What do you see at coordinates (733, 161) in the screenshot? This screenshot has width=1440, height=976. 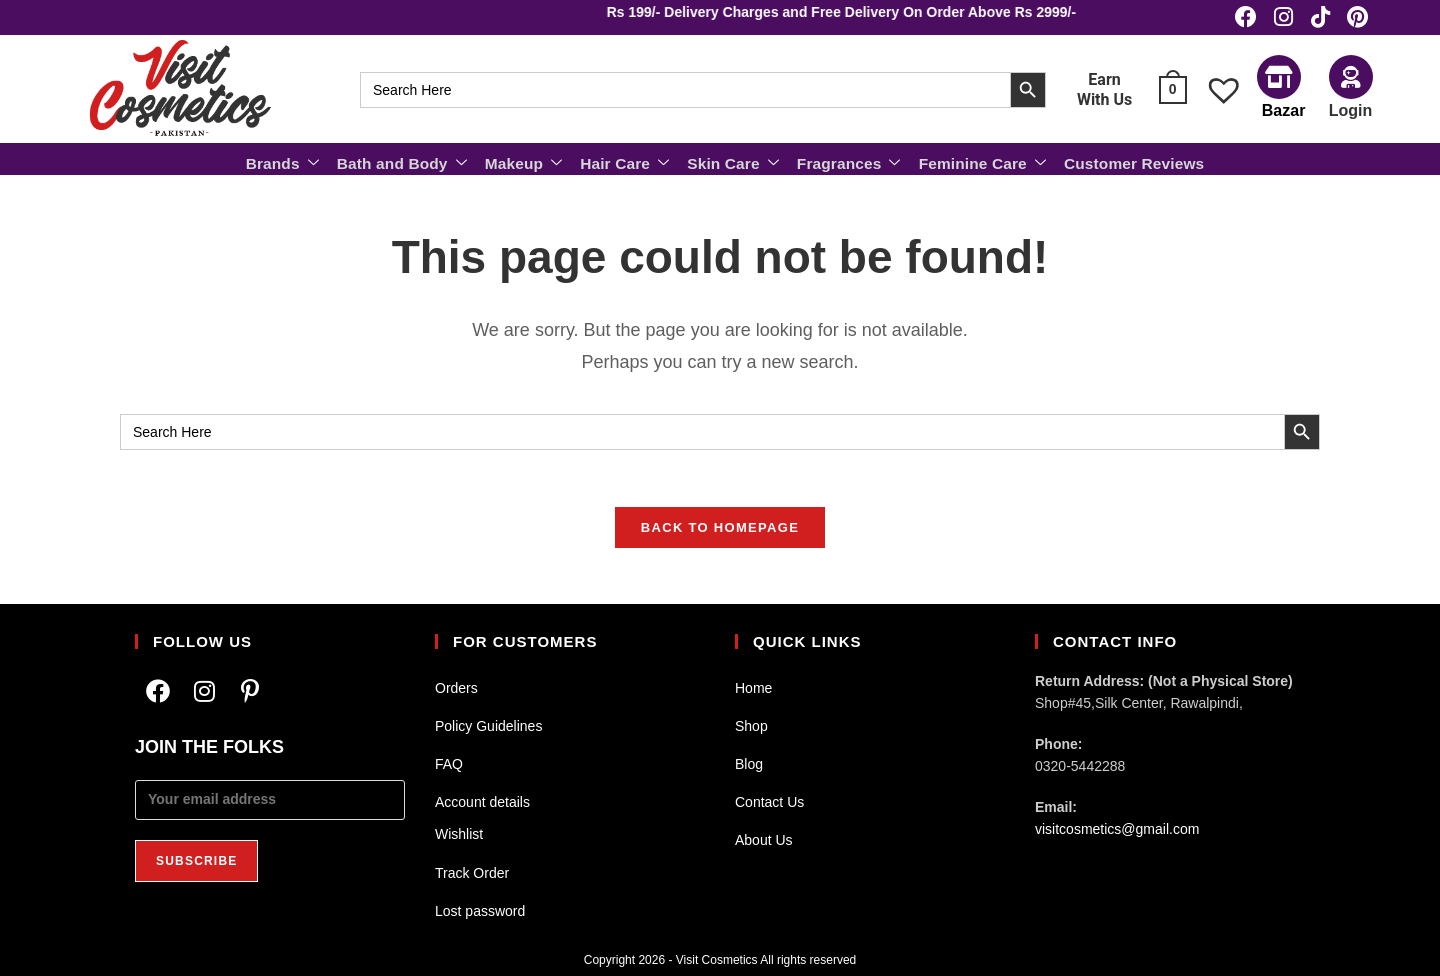 I see `Skin Care` at bounding box center [733, 161].